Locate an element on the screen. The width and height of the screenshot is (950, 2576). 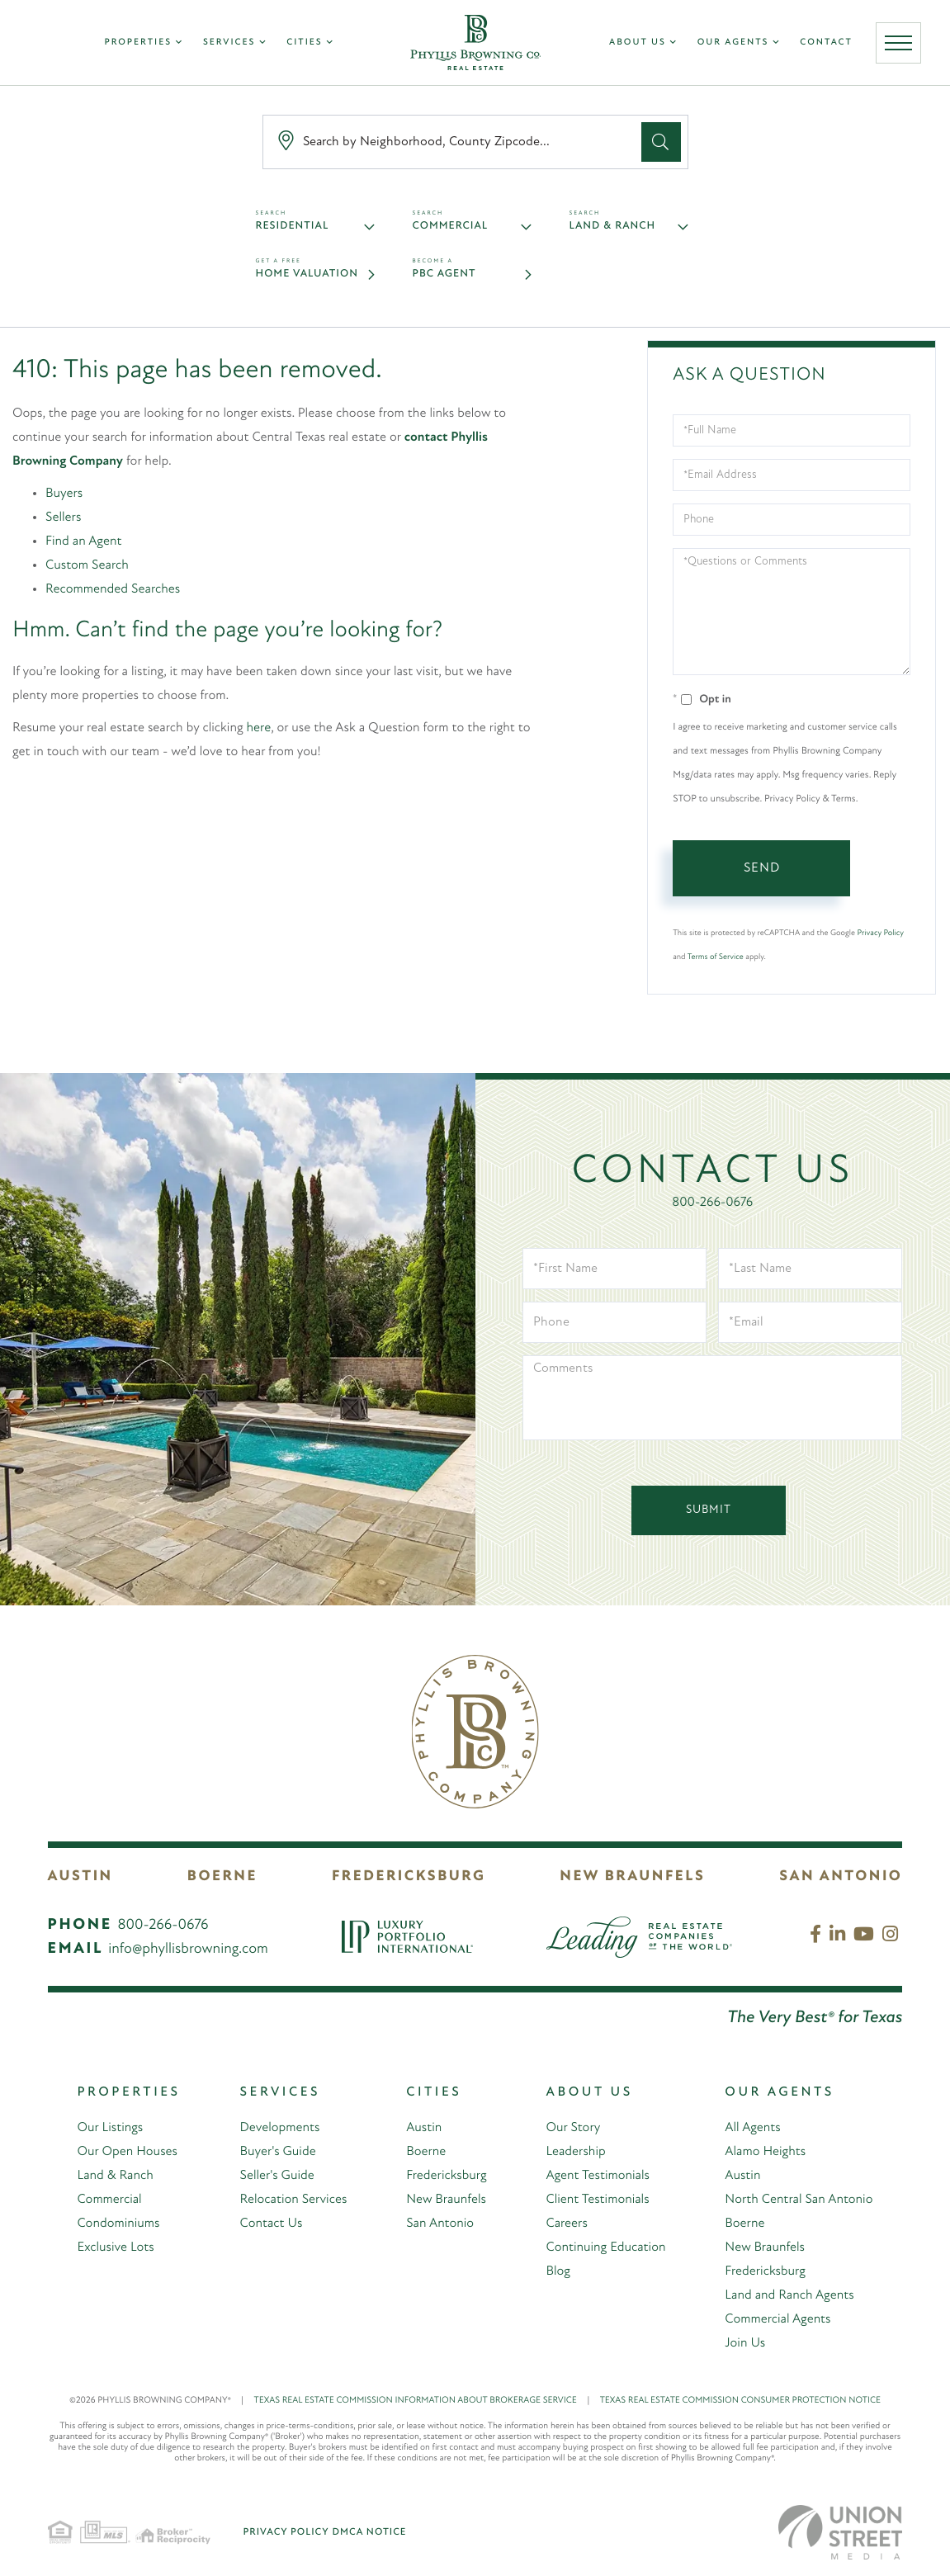
Privacy Policy is located at coordinates (881, 933).